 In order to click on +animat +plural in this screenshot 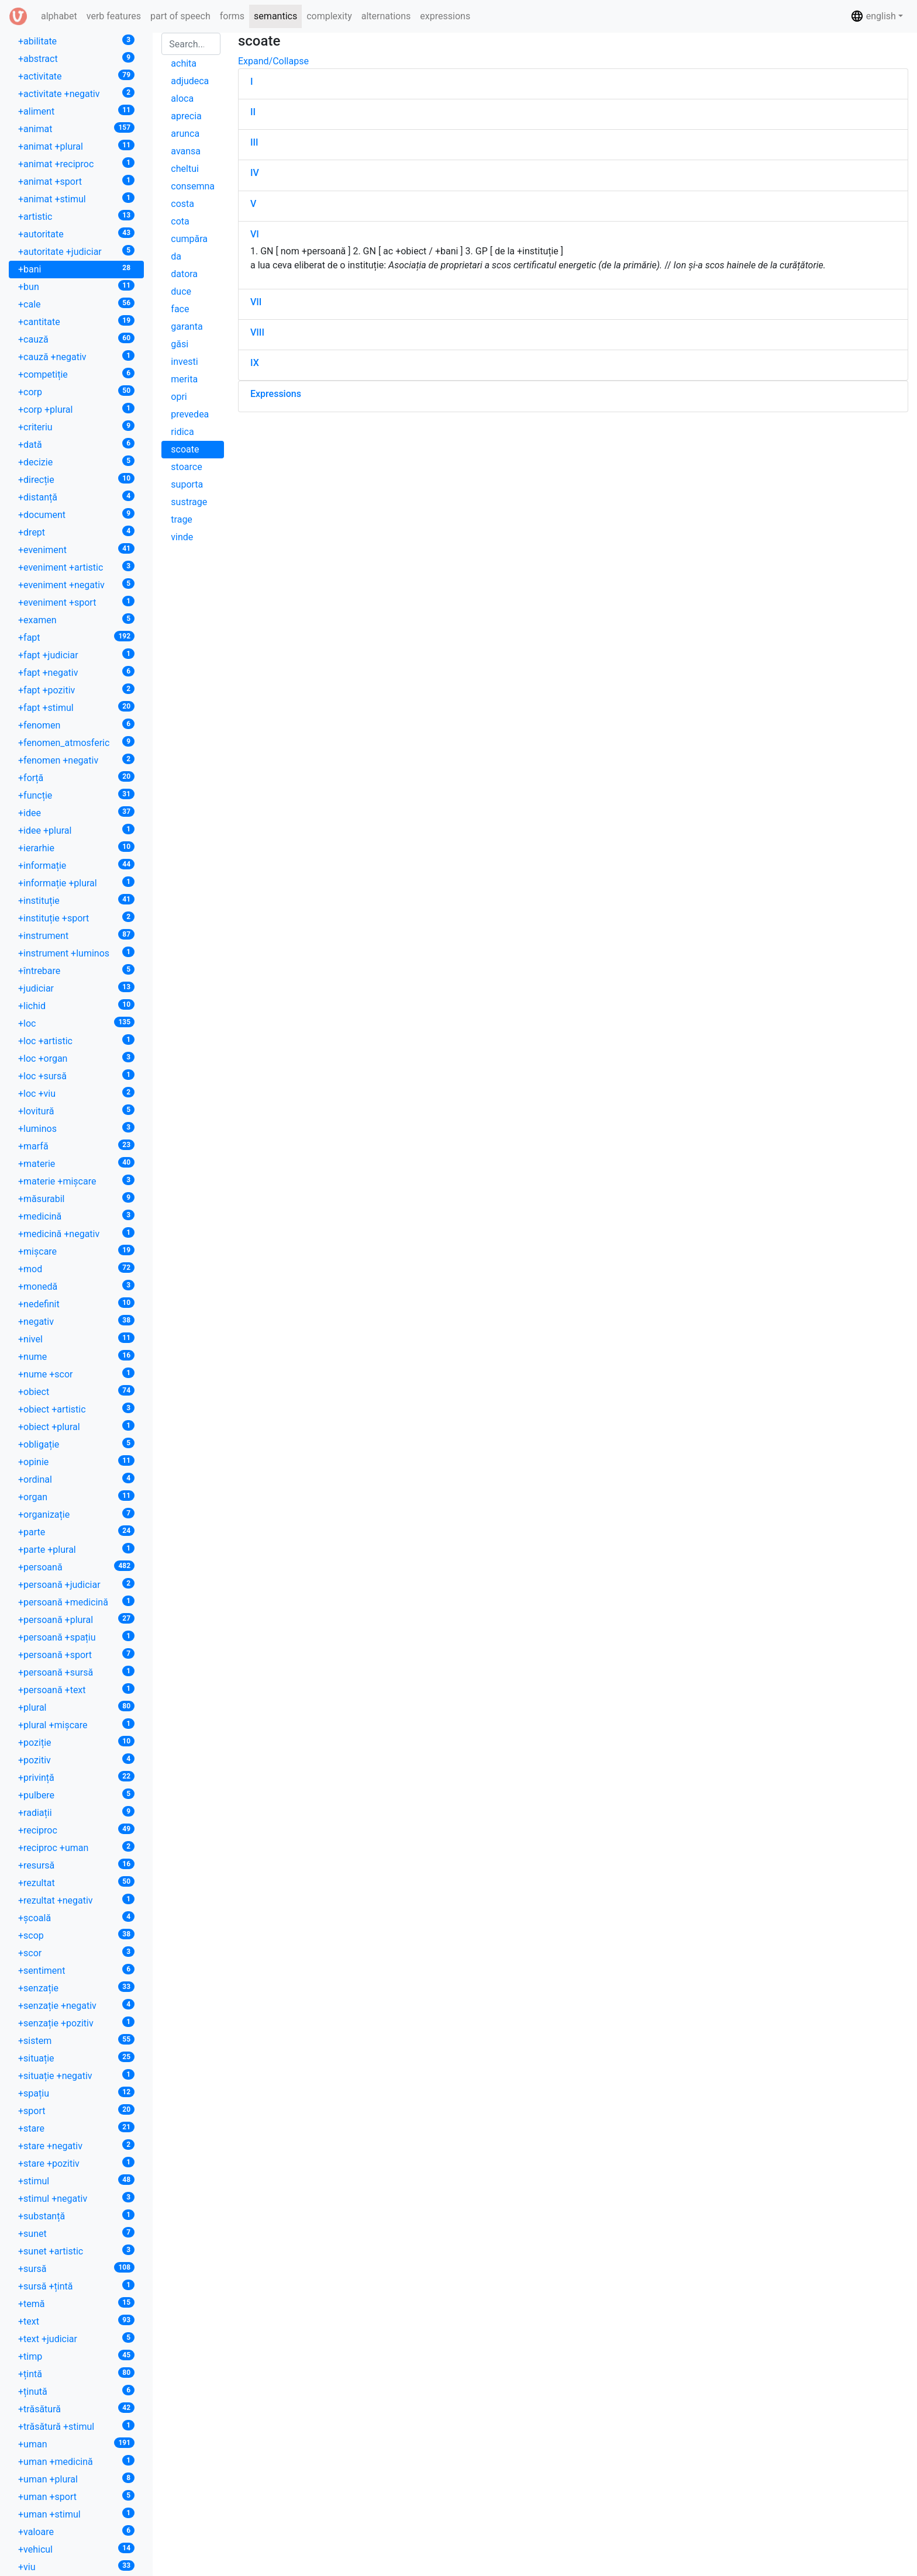, I will do `click(76, 146)`.